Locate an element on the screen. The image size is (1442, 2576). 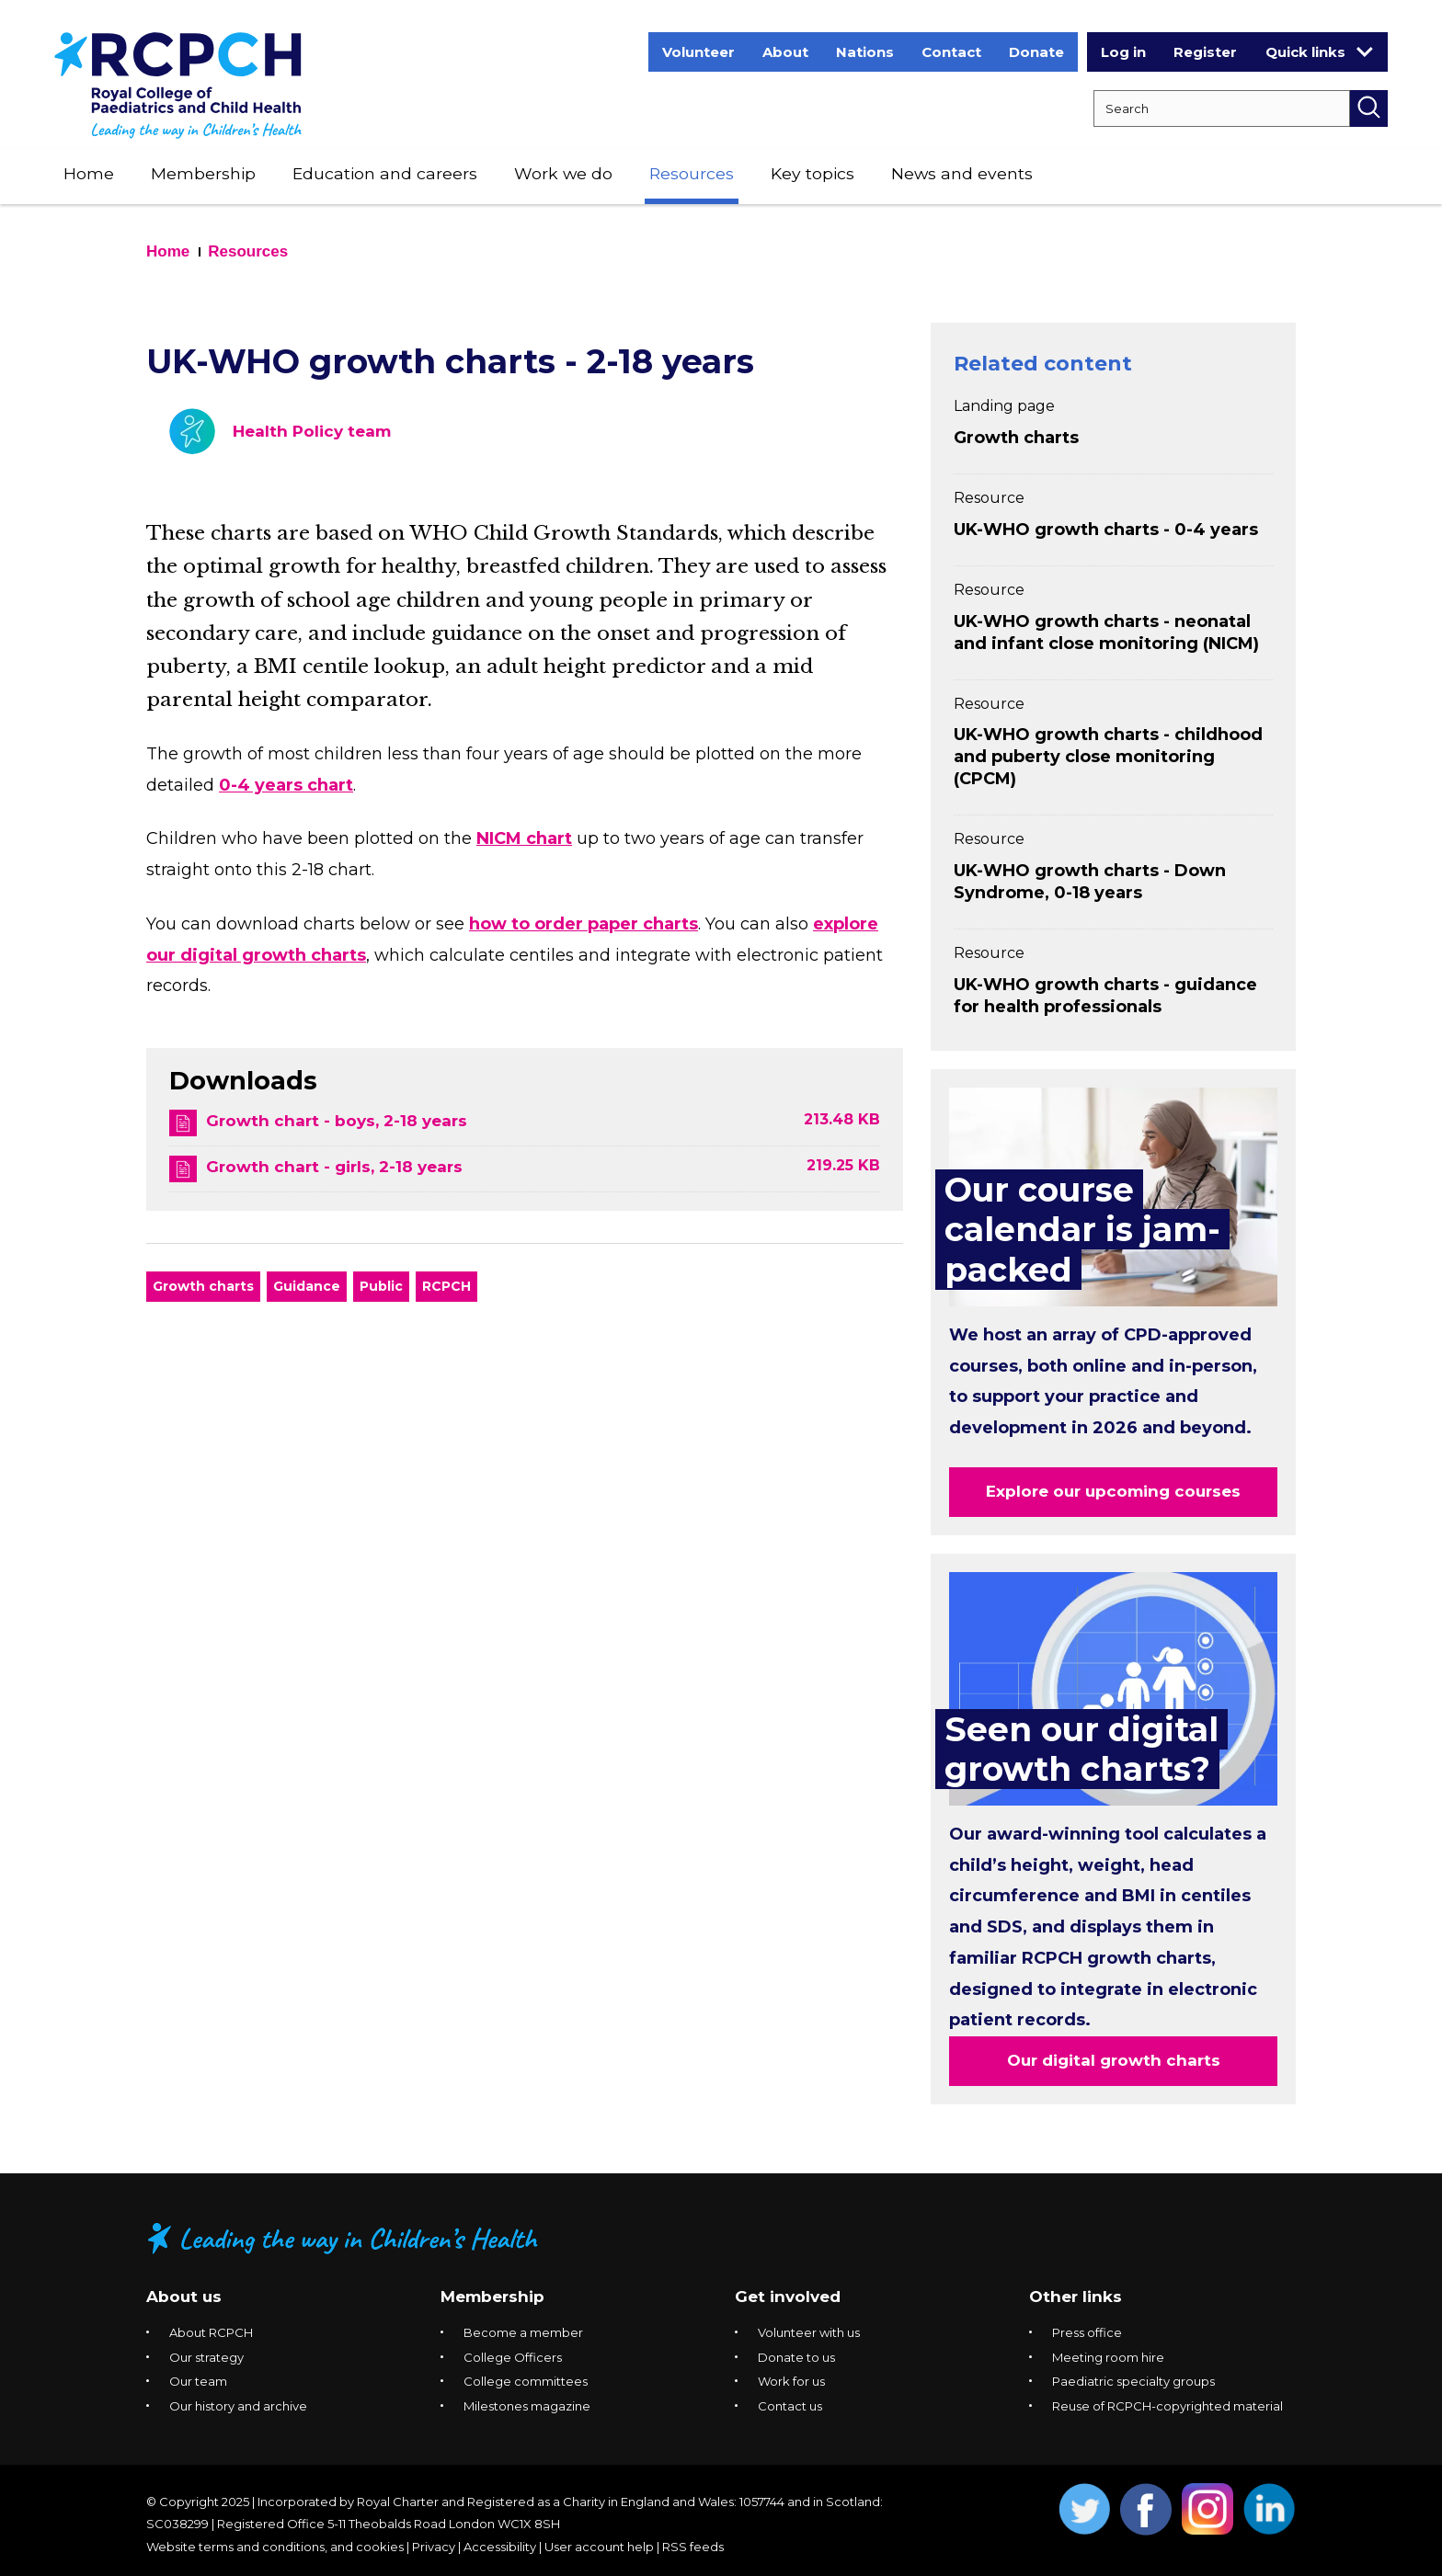
About RCPCH is located at coordinates (211, 2332).